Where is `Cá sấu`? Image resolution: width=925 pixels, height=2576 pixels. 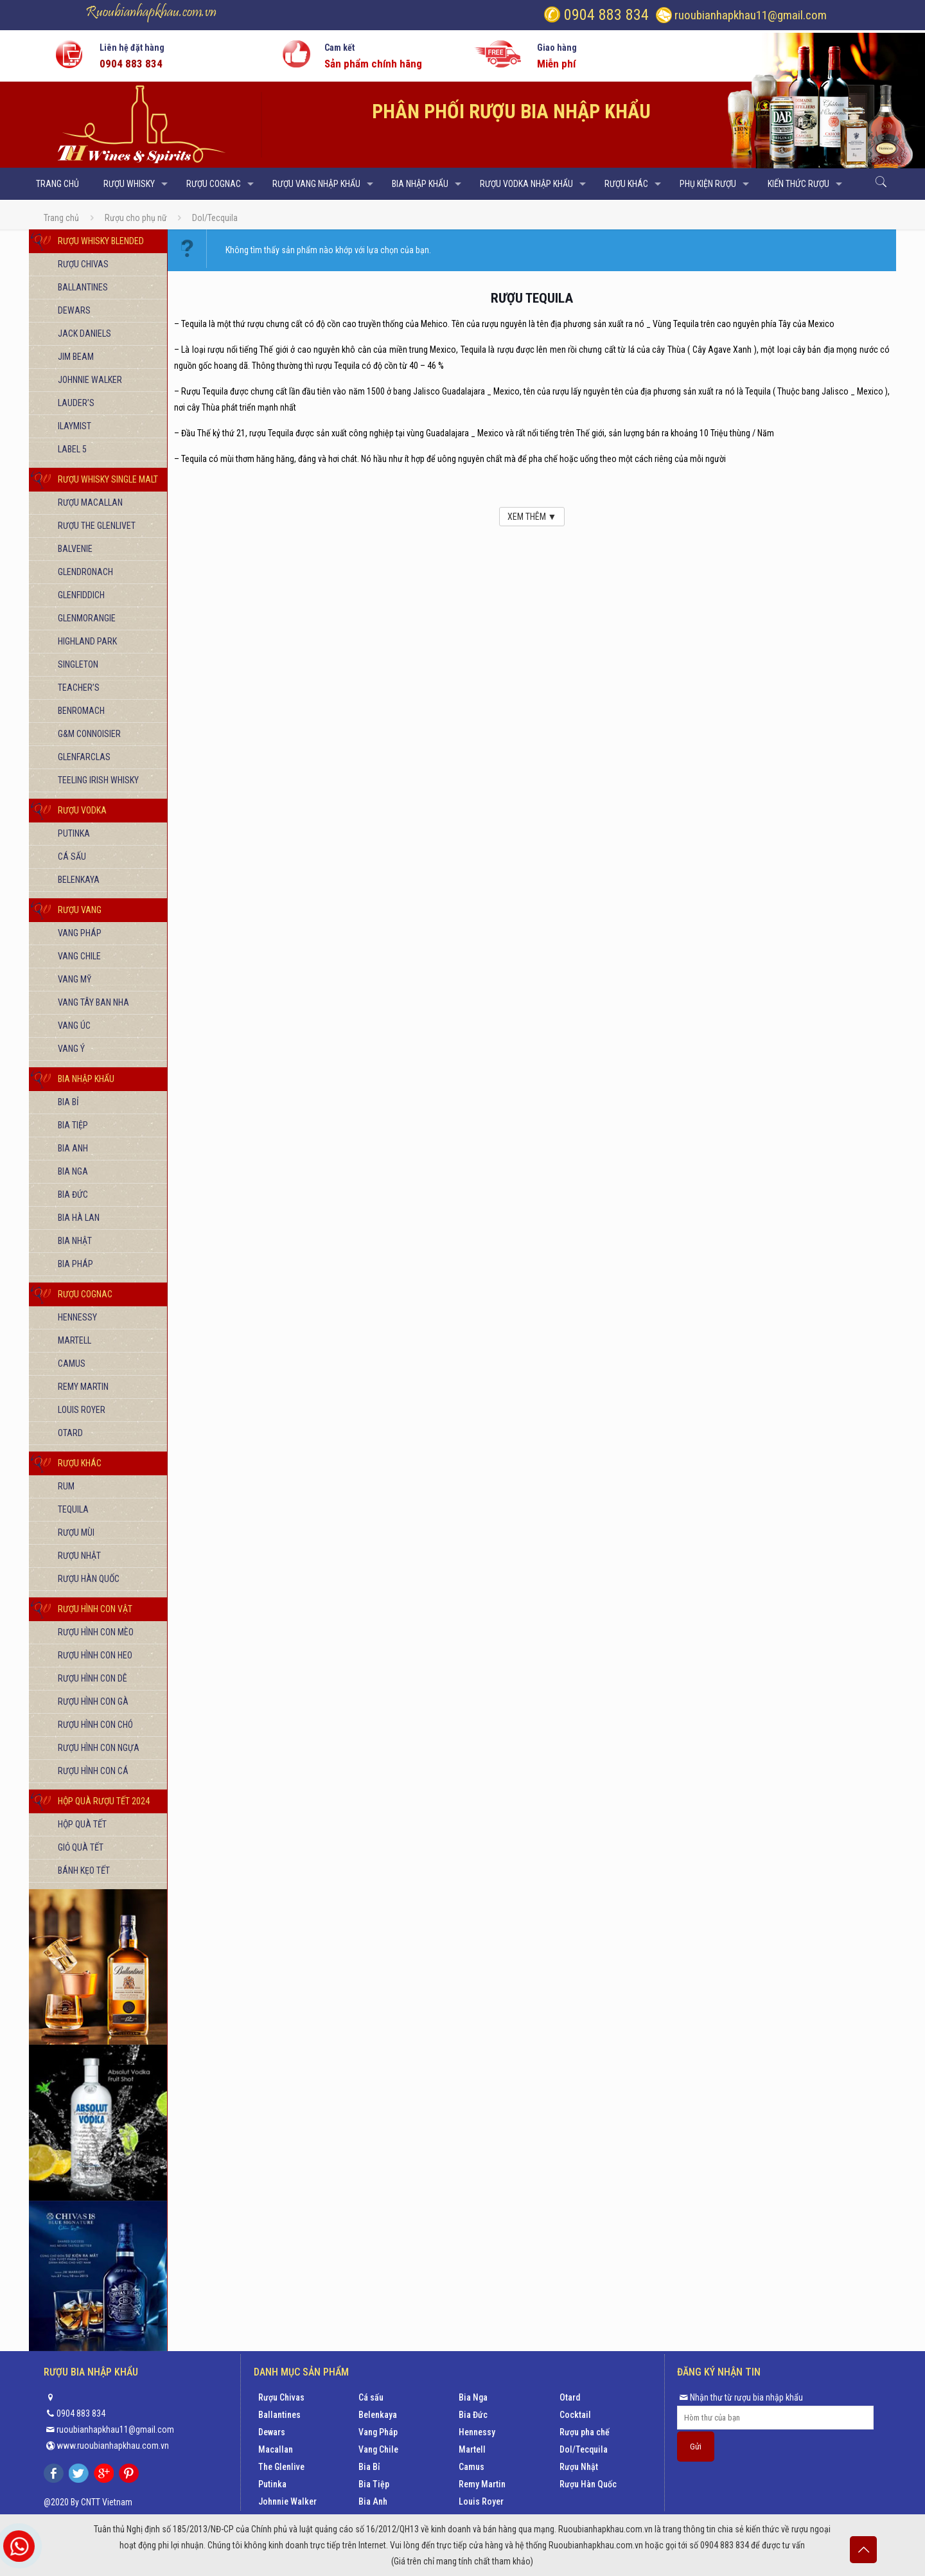 Cá sấu is located at coordinates (72, 856).